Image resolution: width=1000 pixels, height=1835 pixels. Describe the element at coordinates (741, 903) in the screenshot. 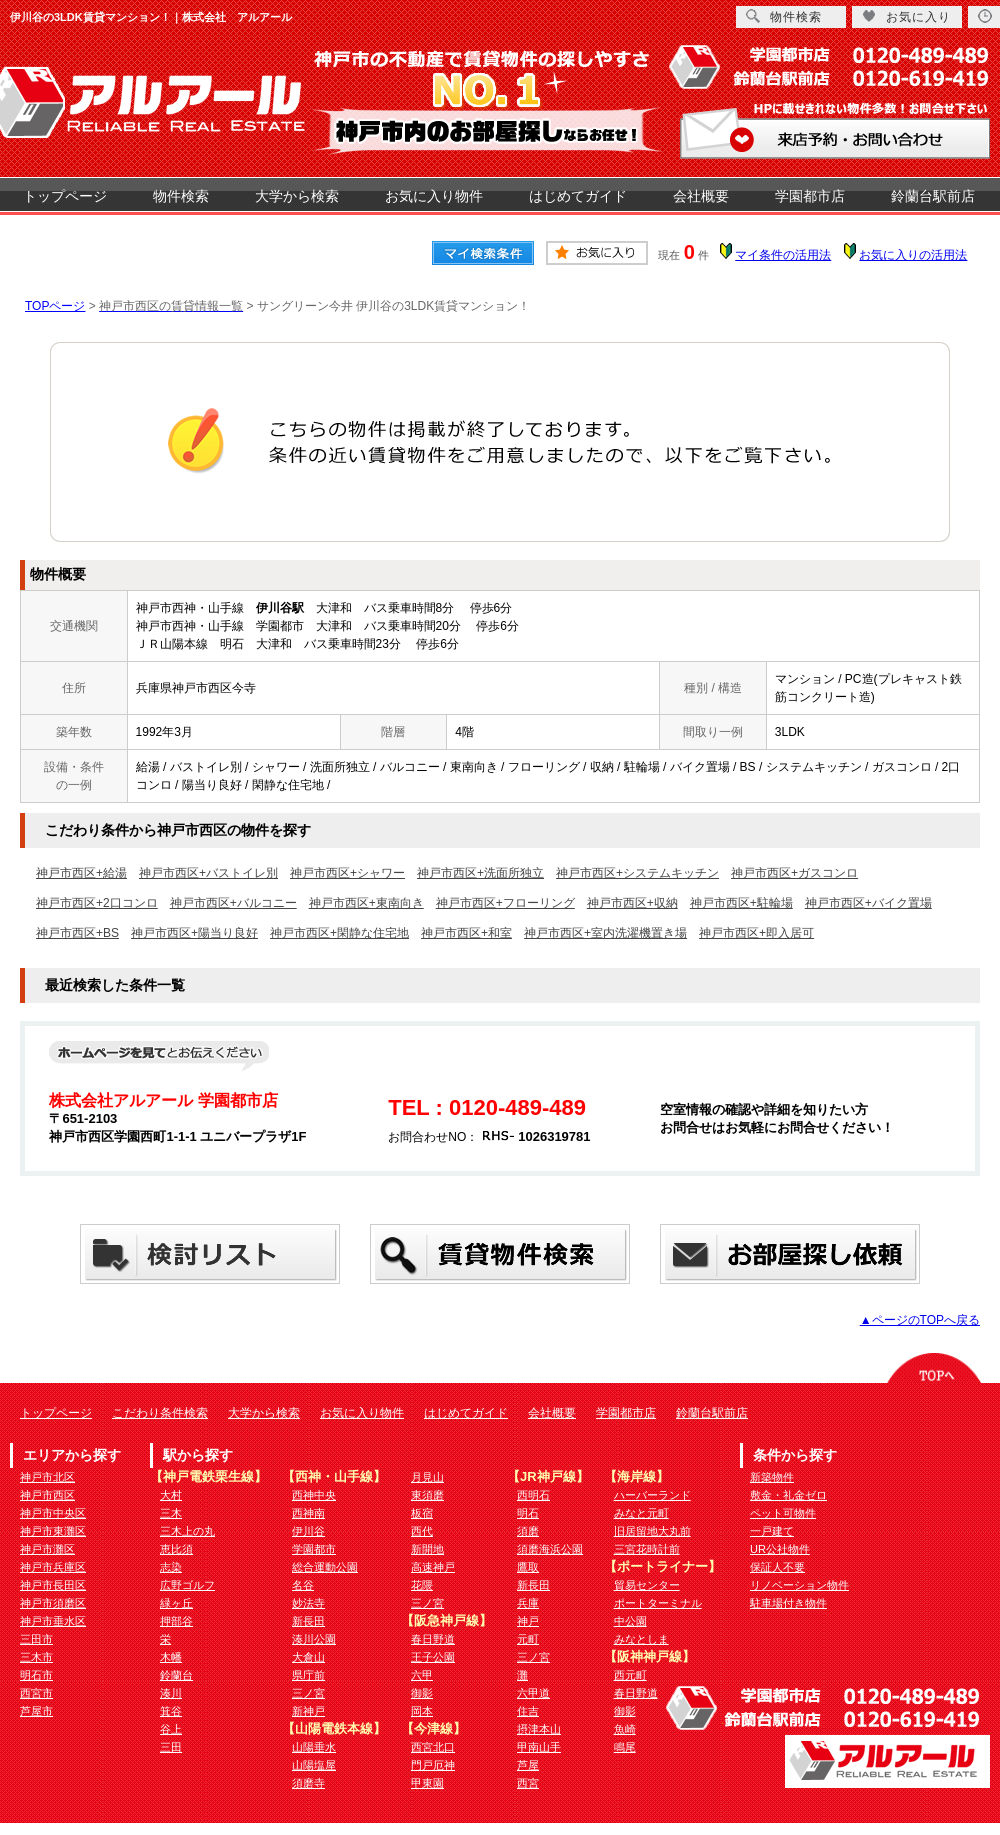

I see `神戸市西区+駐輪場` at that location.